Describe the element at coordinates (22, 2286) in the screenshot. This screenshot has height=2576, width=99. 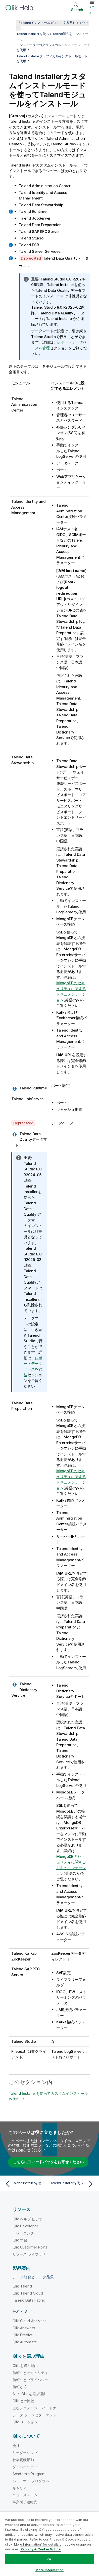
I see `Qlik Talend` at that location.